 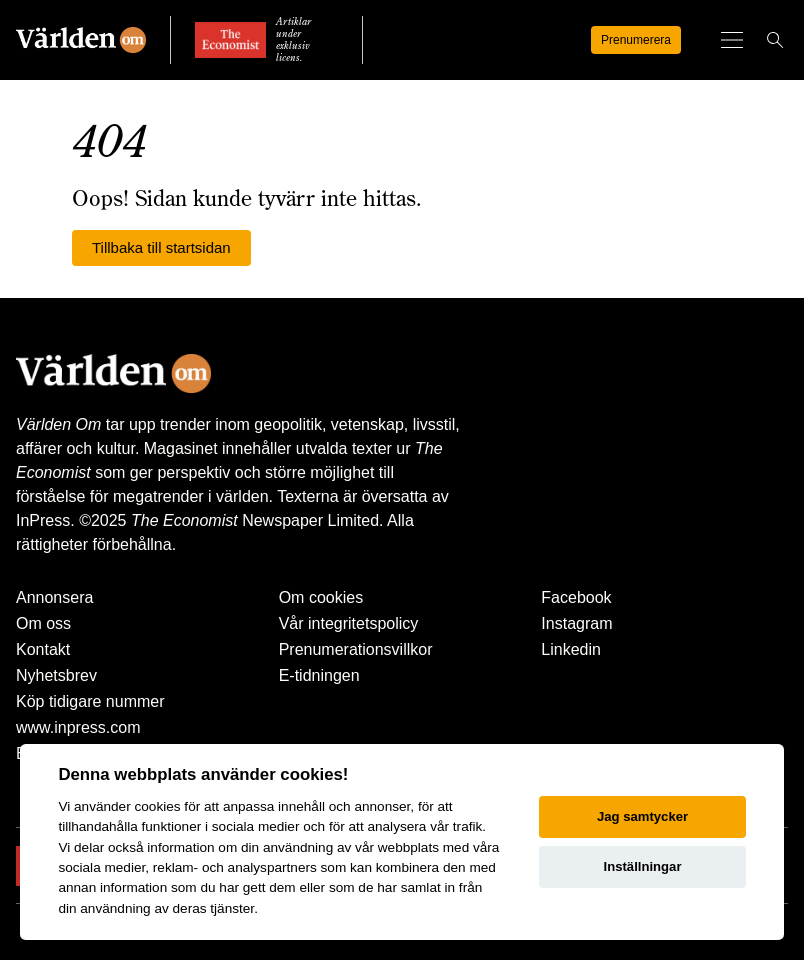 What do you see at coordinates (576, 623) in the screenshot?
I see `Instagram` at bounding box center [576, 623].